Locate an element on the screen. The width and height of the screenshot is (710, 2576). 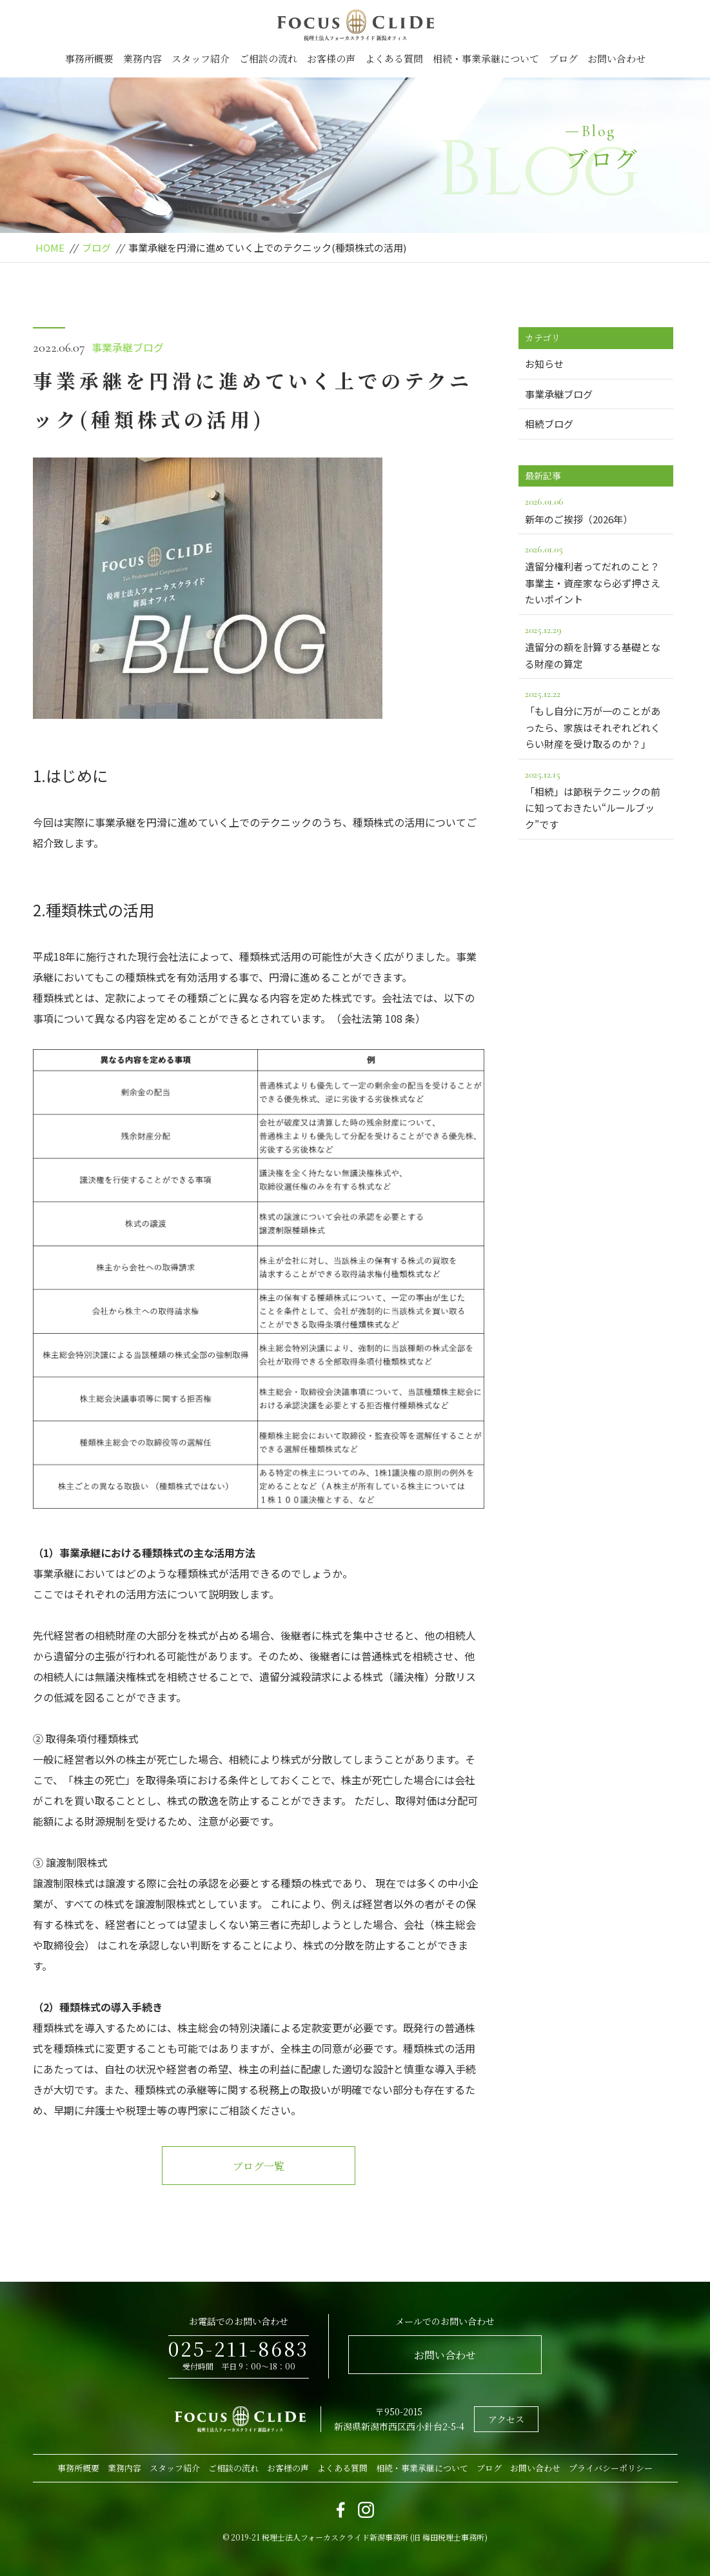
プライバシーポリシー is located at coordinates (611, 2468).